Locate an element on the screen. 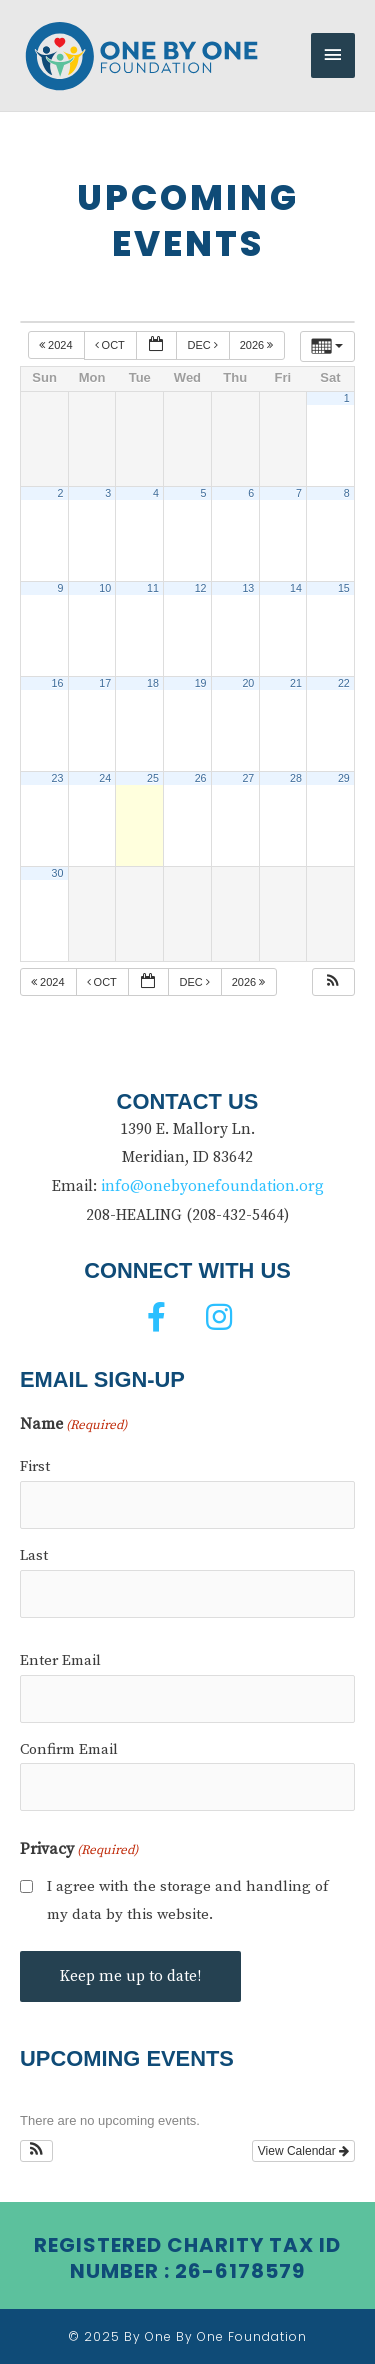  25 is located at coordinates (153, 778).